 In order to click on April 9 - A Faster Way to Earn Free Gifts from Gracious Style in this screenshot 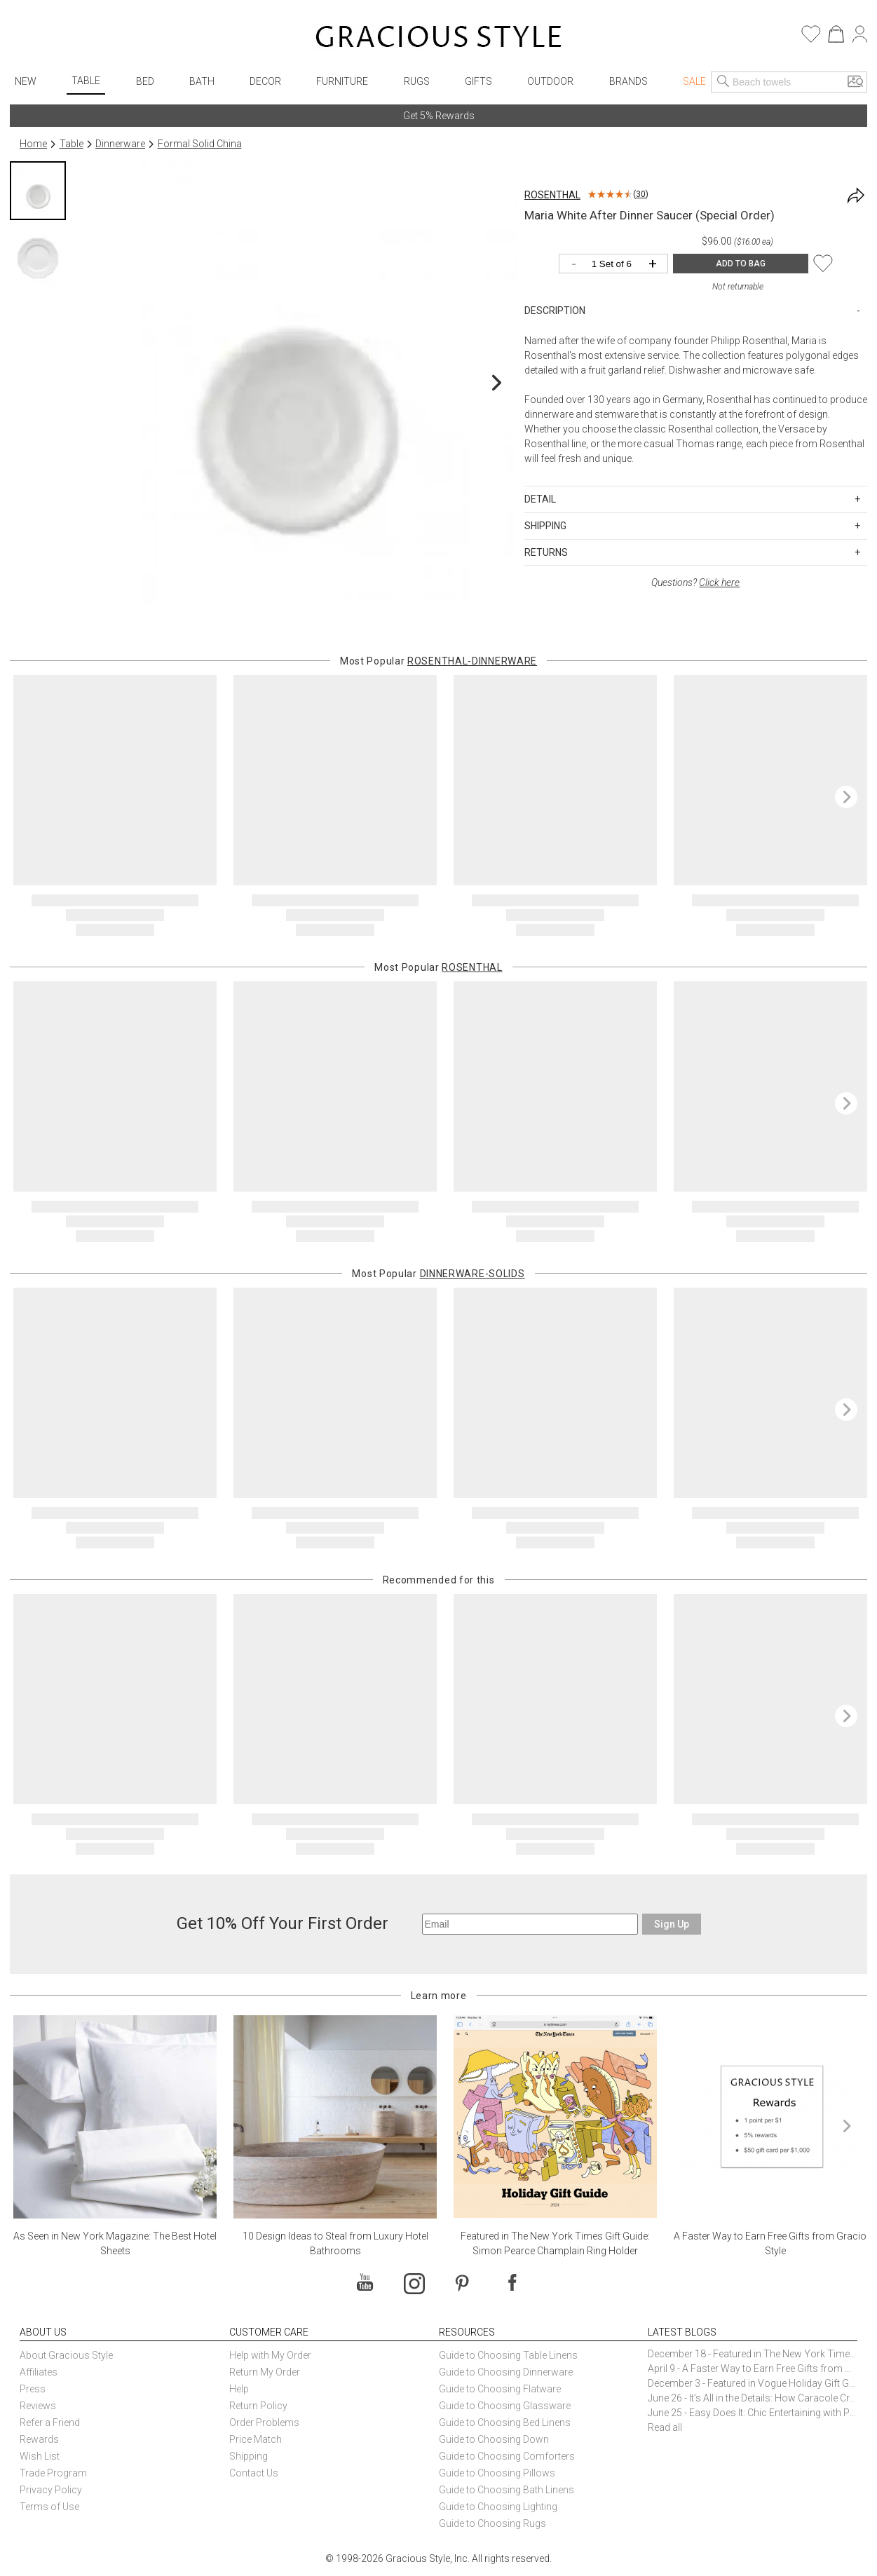, I will do `click(752, 2368)`.